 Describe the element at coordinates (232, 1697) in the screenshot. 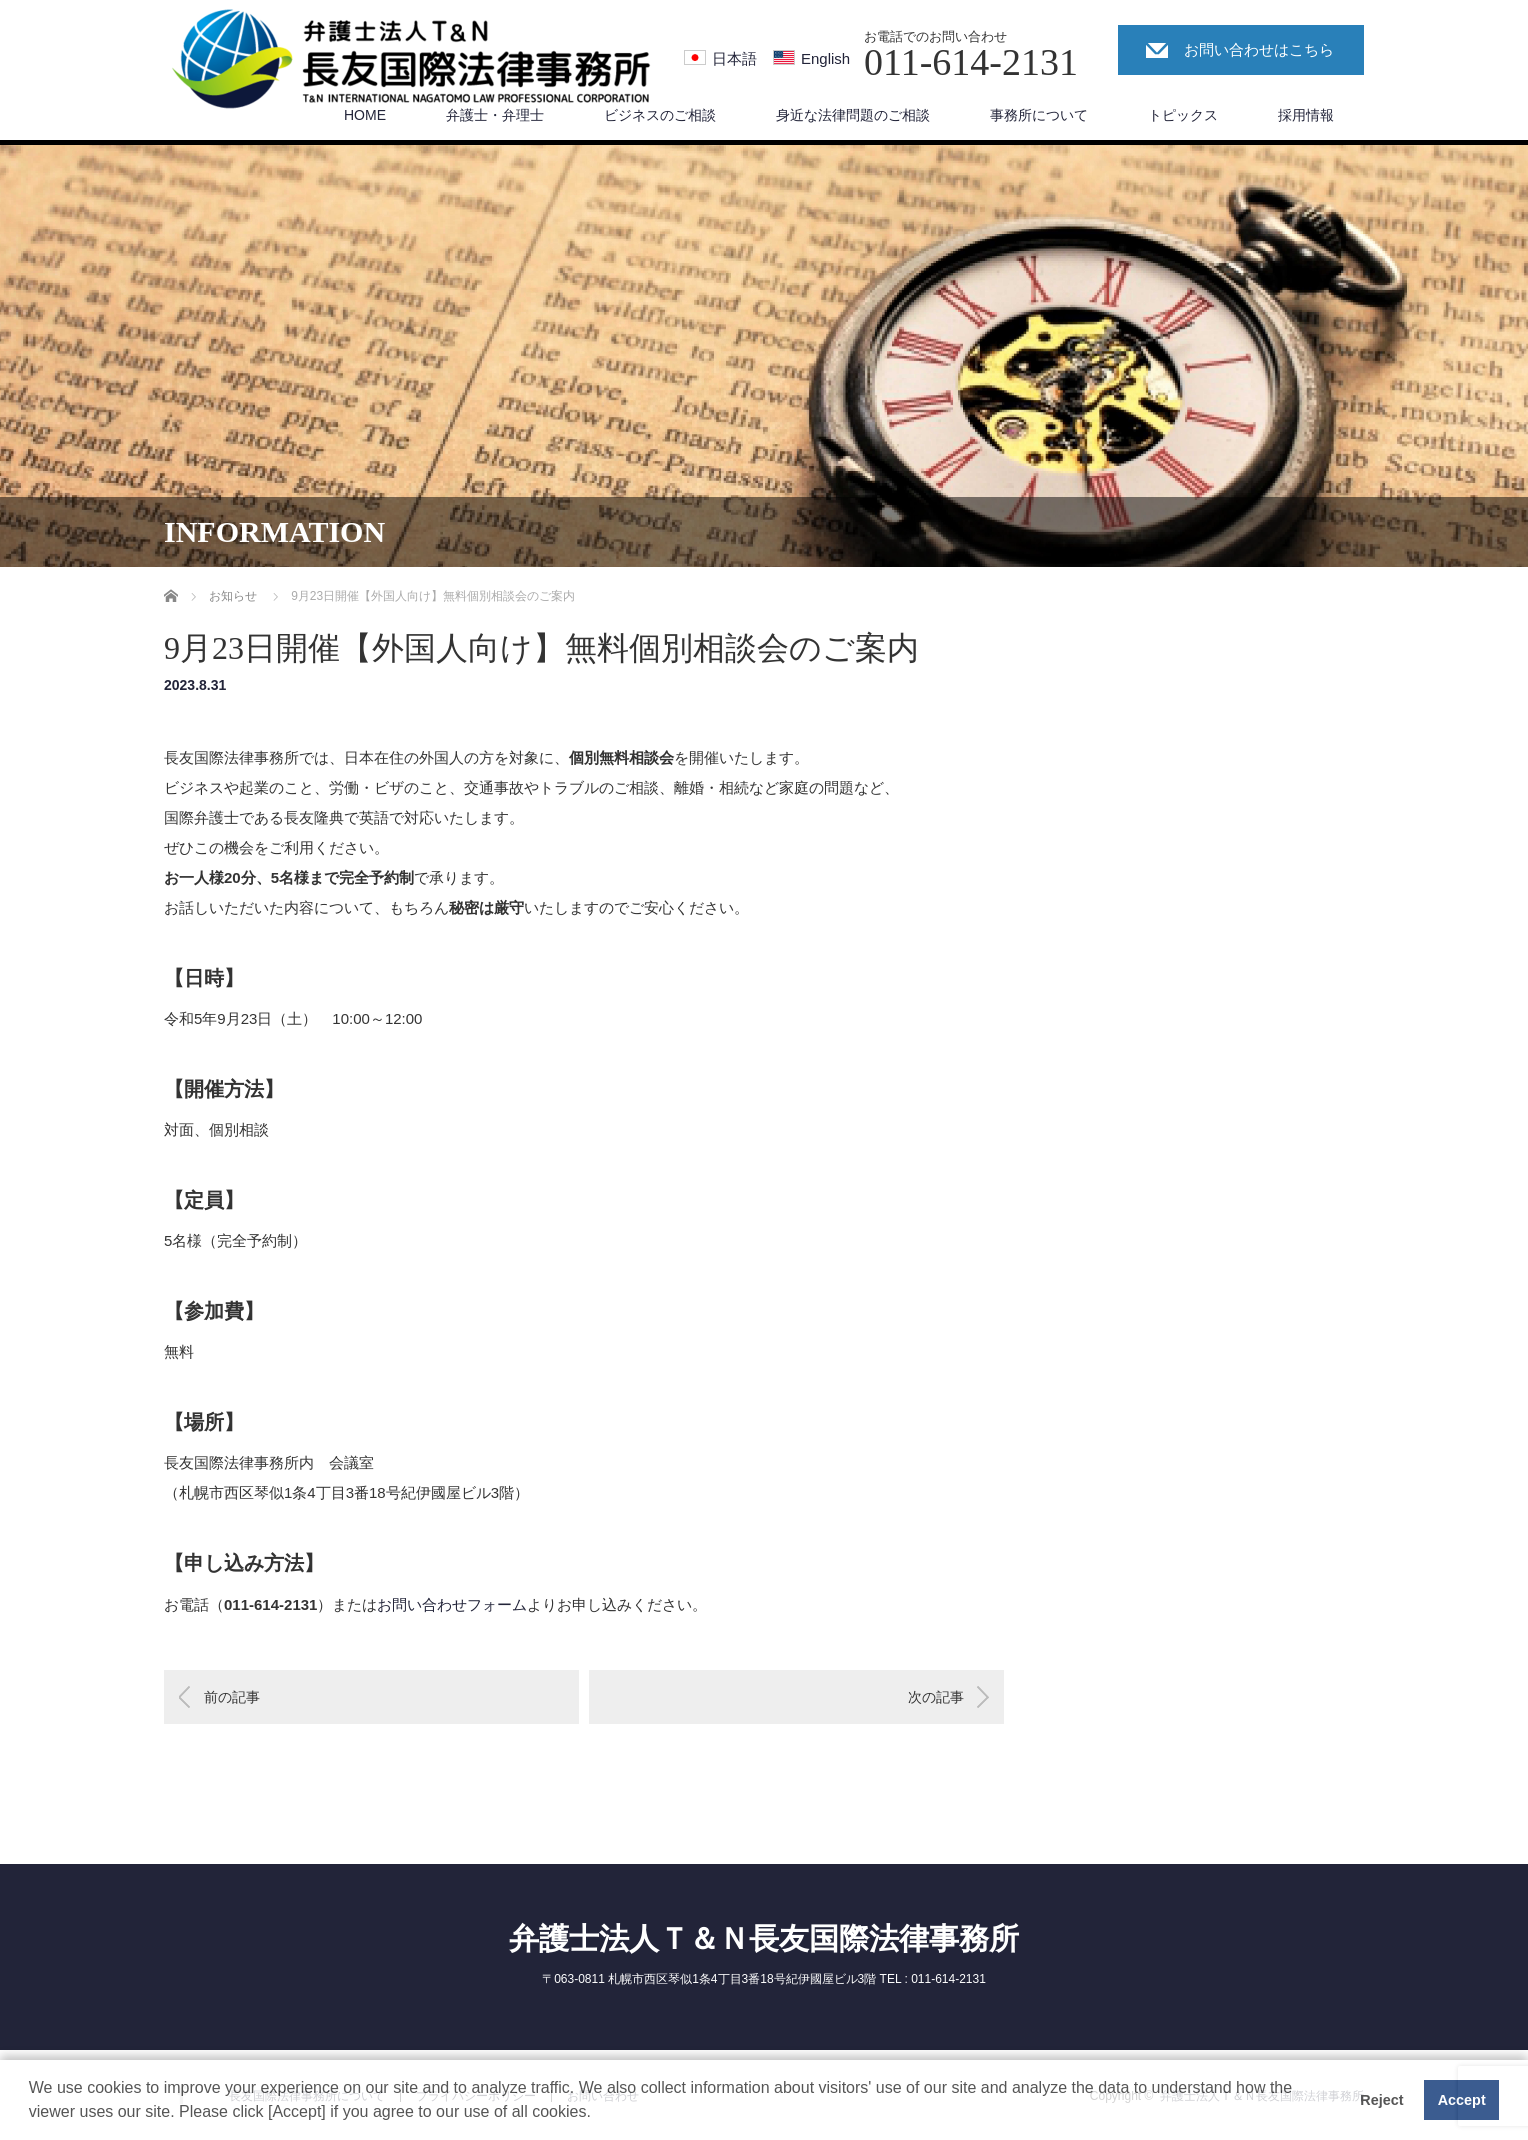

I see `前の記事` at that location.